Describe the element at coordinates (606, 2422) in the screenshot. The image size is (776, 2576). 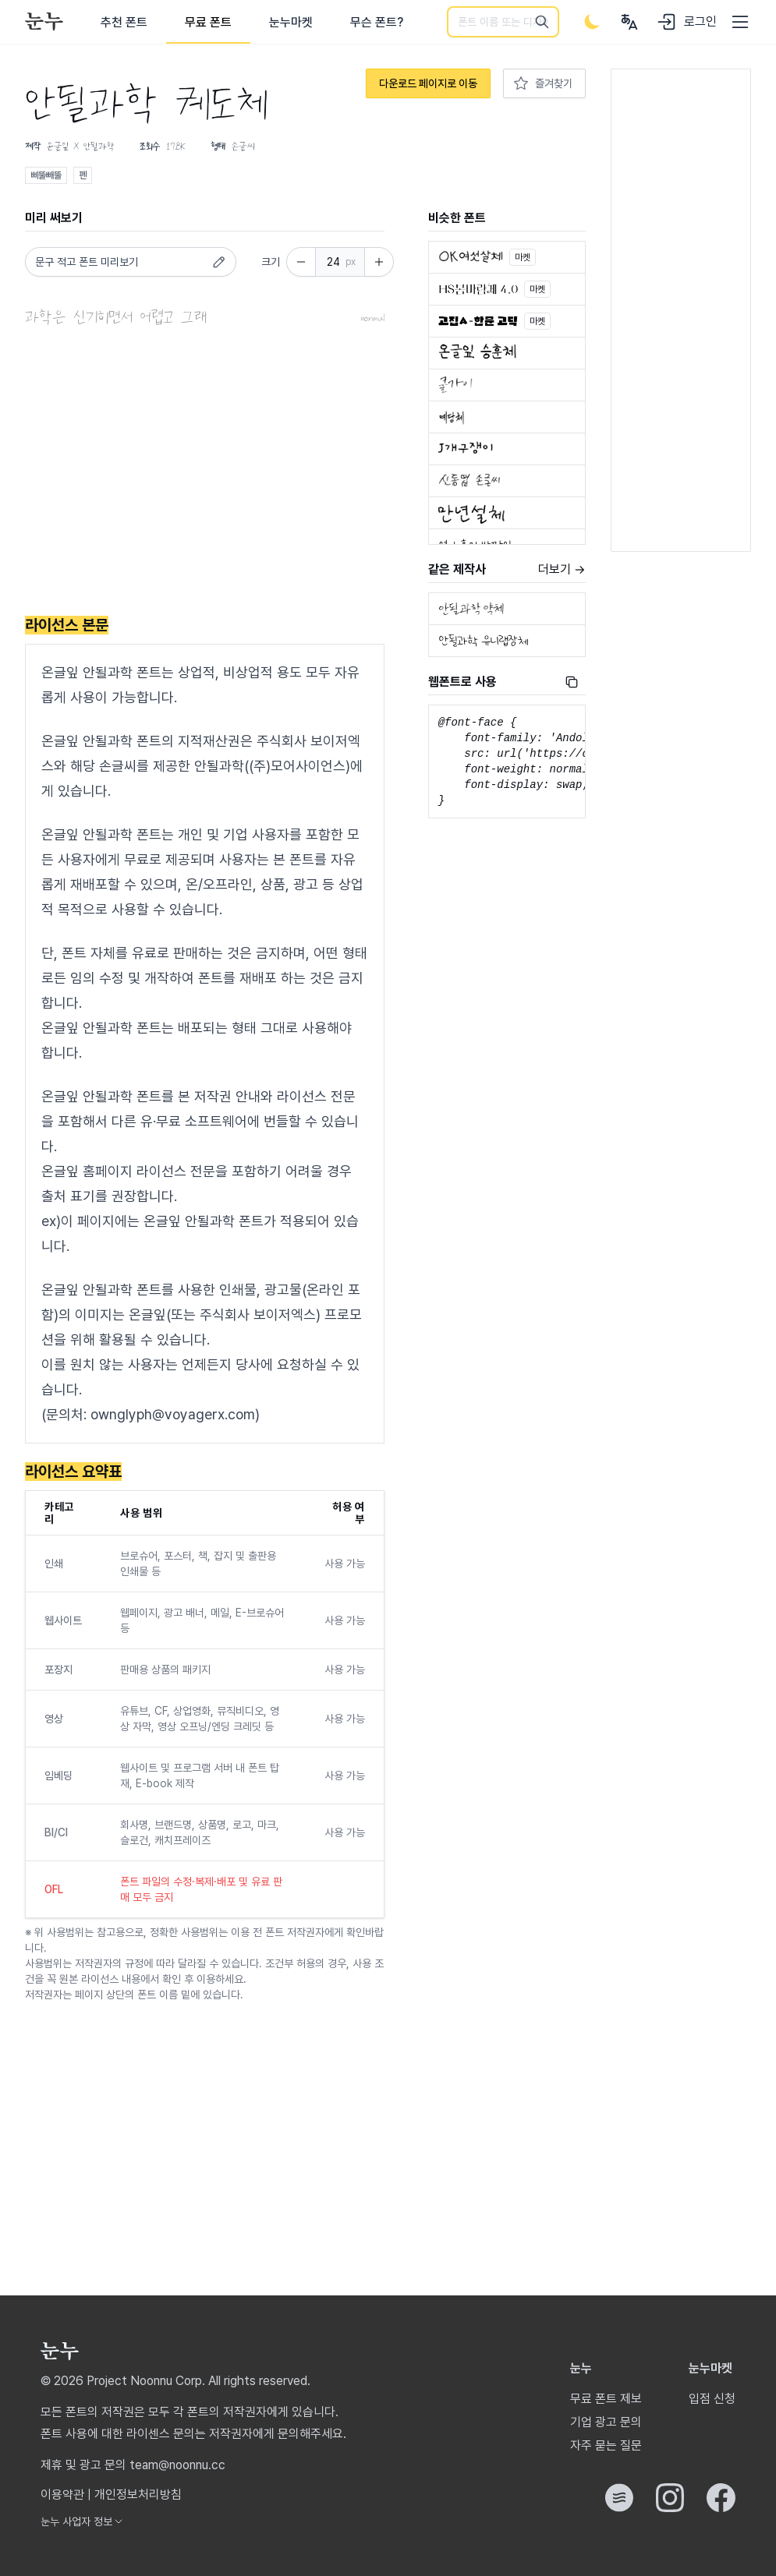
I see `기업 광고 문의` at that location.